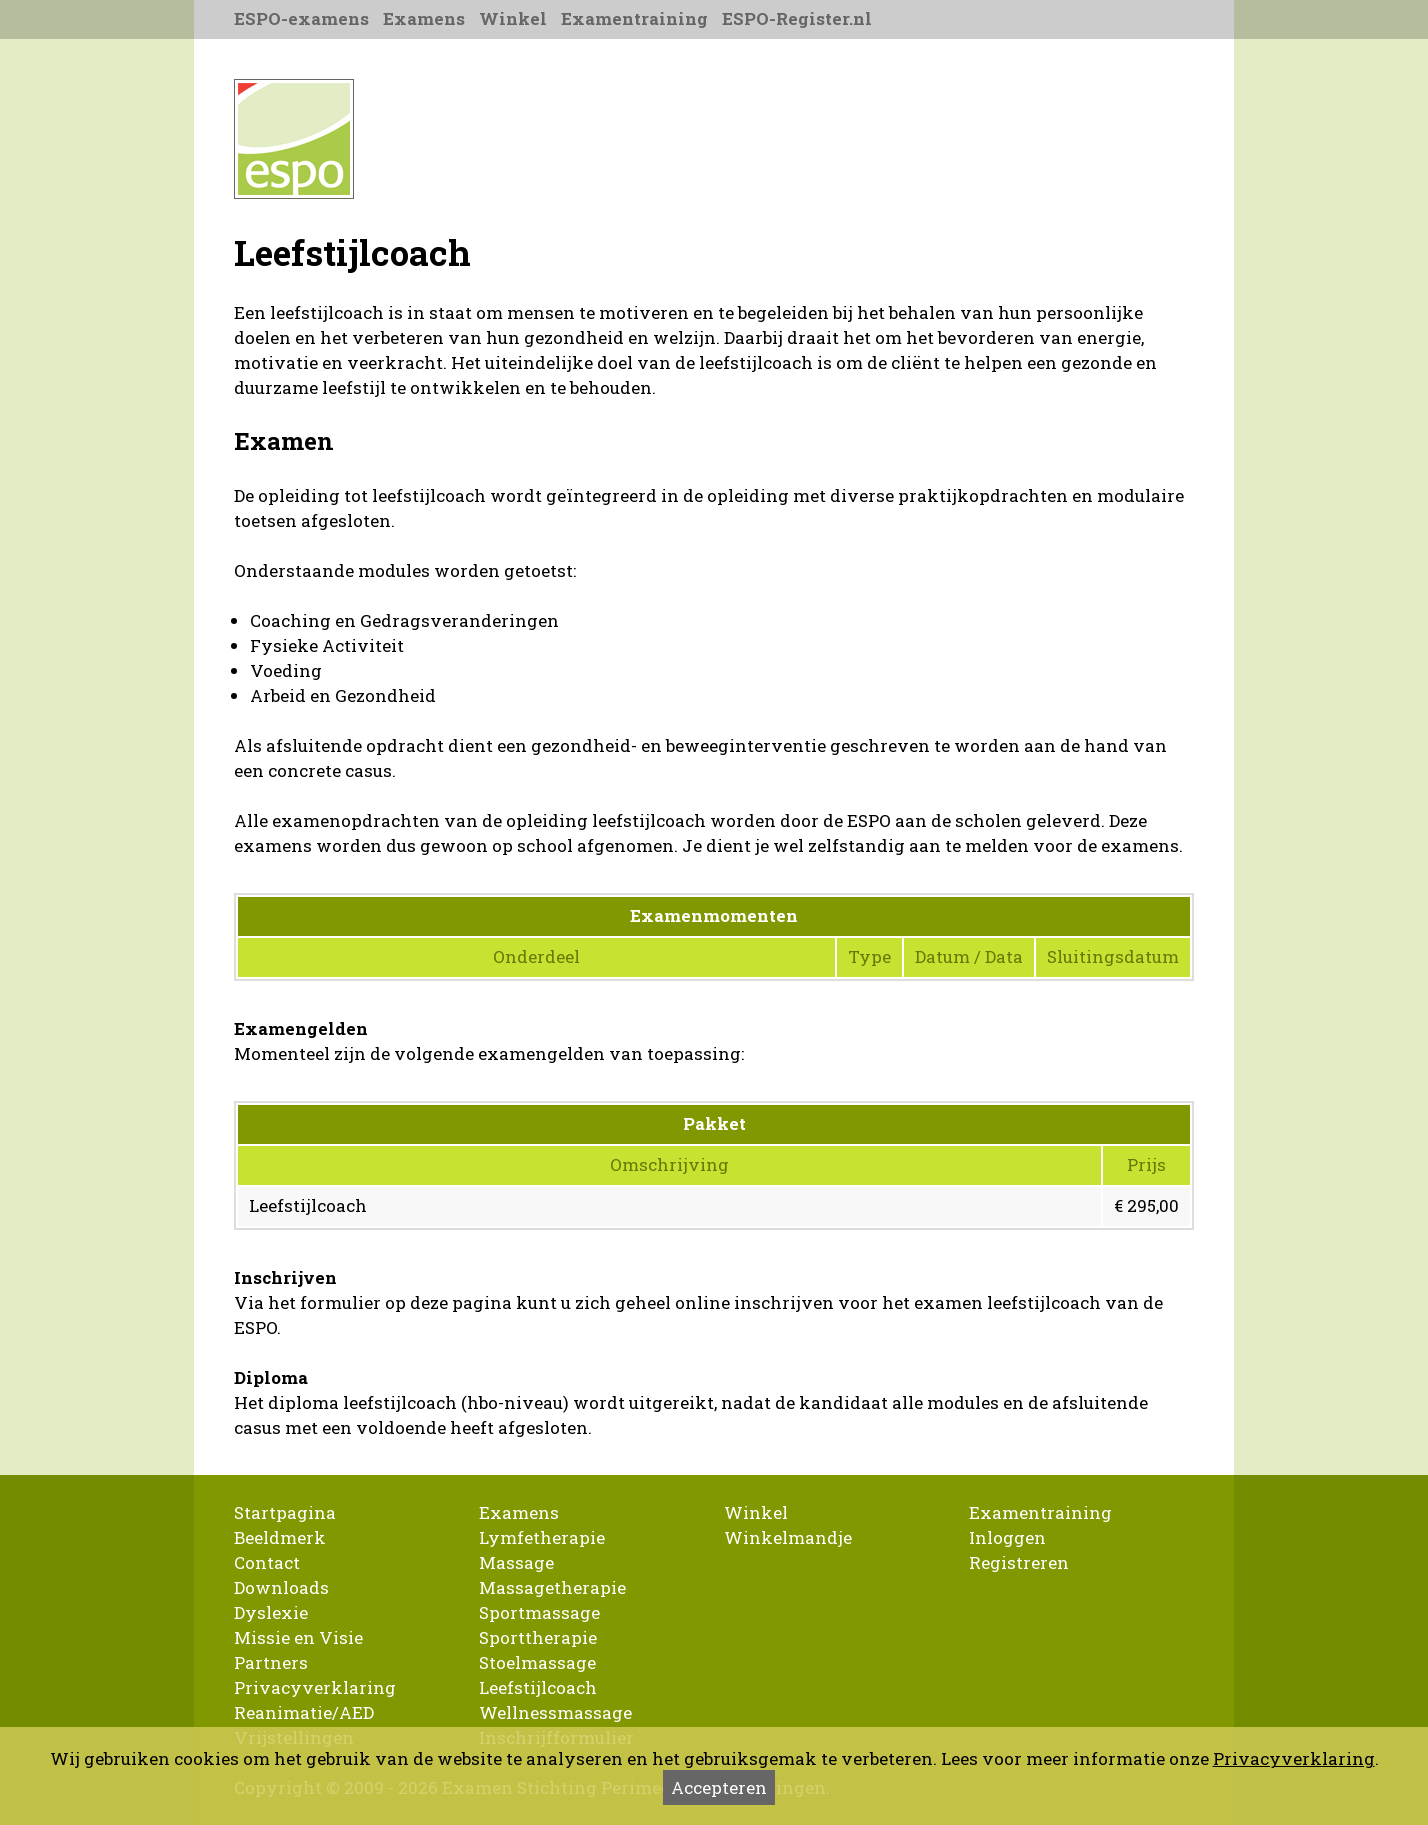 This screenshot has height=1825, width=1428. Describe the element at coordinates (424, 18) in the screenshot. I see `Examens` at that location.